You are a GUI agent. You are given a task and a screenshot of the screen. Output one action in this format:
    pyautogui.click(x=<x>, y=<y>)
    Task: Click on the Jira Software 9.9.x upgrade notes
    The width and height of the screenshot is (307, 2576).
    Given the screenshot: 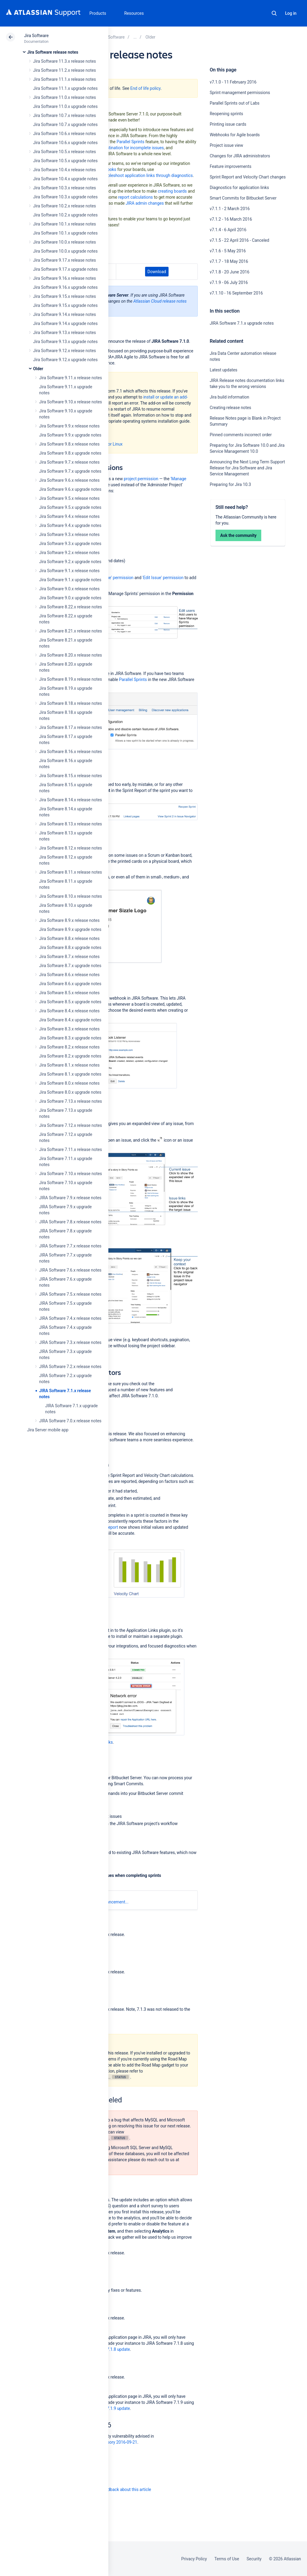 What is the action you would take?
    pyautogui.click(x=70, y=435)
    